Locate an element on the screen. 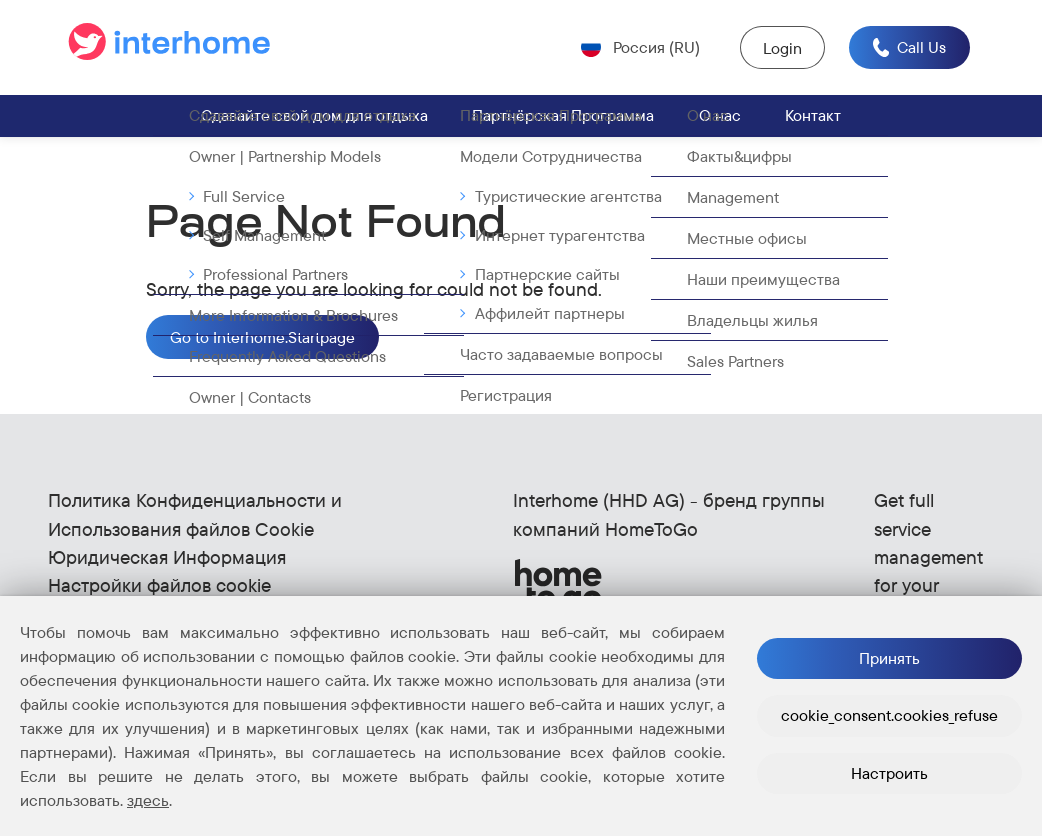 The width and height of the screenshot is (1042, 836). О нас is located at coordinates (720, 116).